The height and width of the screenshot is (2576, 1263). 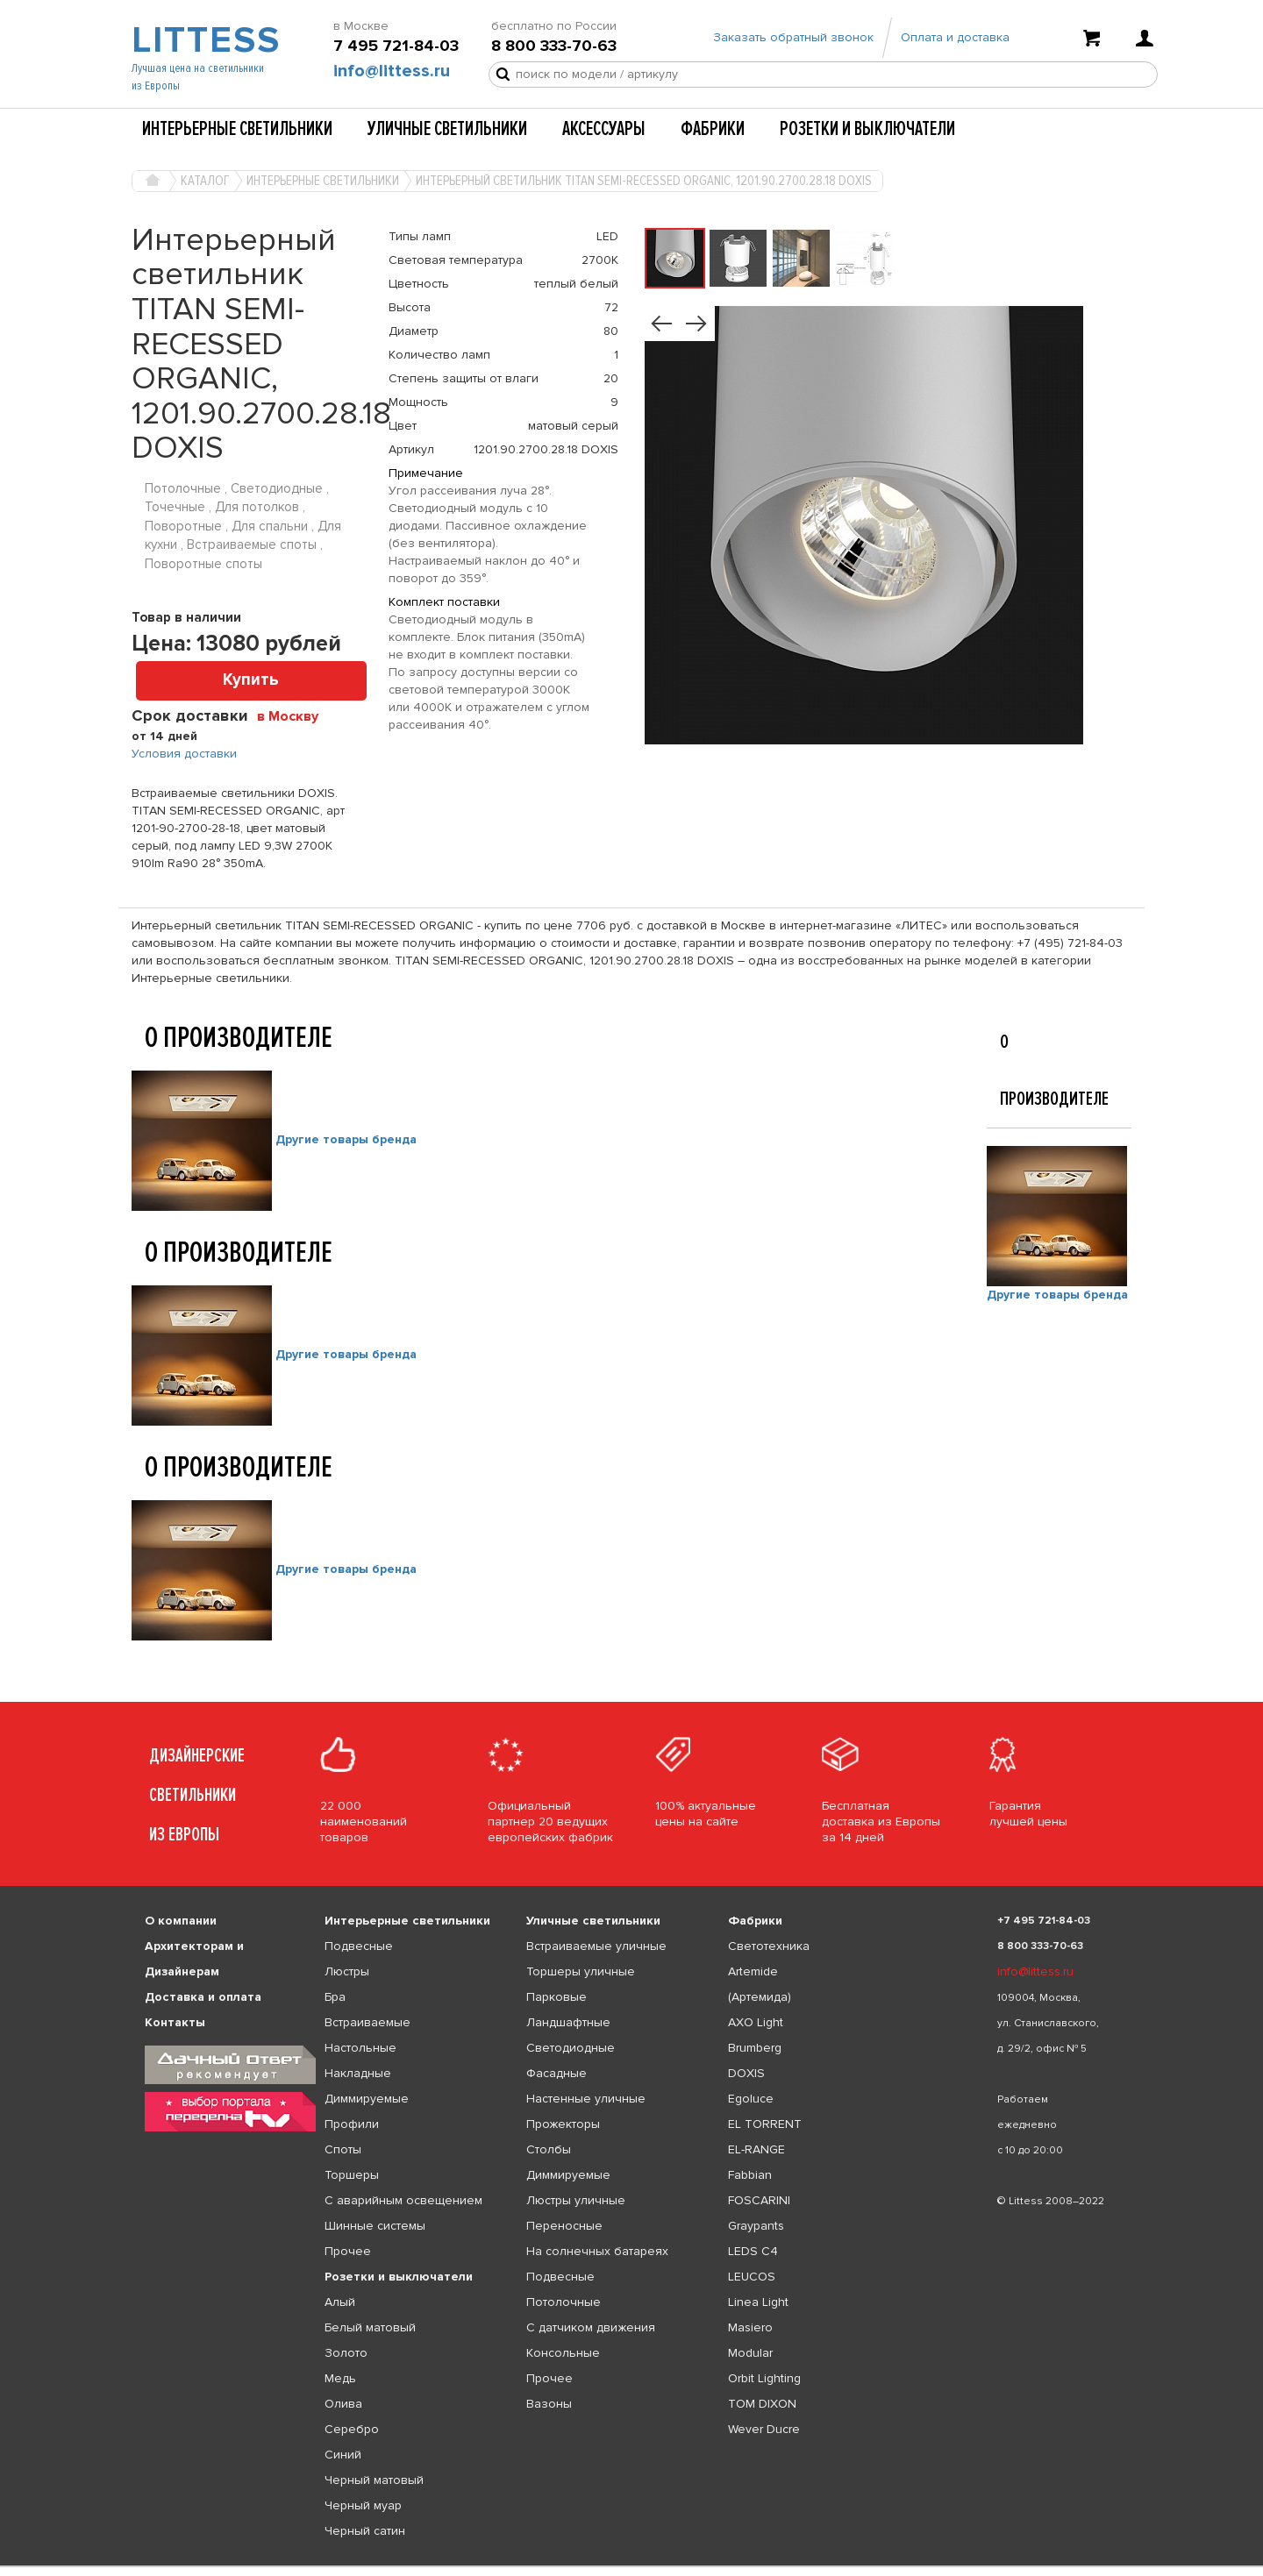 What do you see at coordinates (575, 2200) in the screenshot?
I see `Люстры уличные` at bounding box center [575, 2200].